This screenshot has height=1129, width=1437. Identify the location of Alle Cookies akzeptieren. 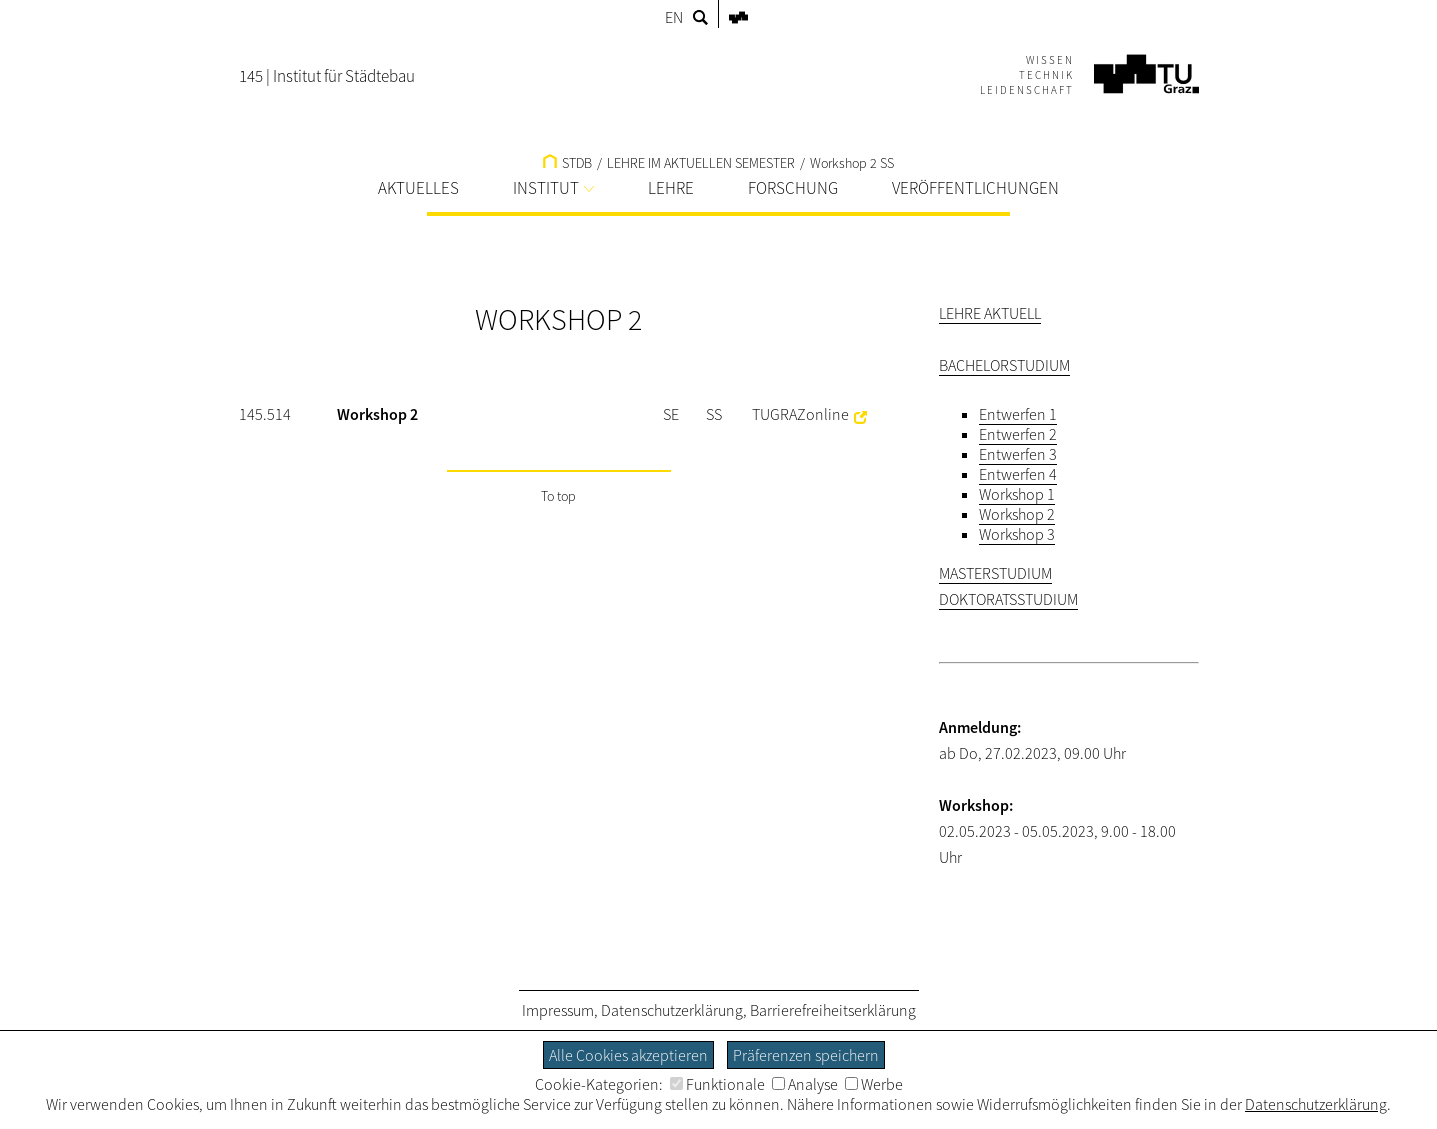
(628, 1055).